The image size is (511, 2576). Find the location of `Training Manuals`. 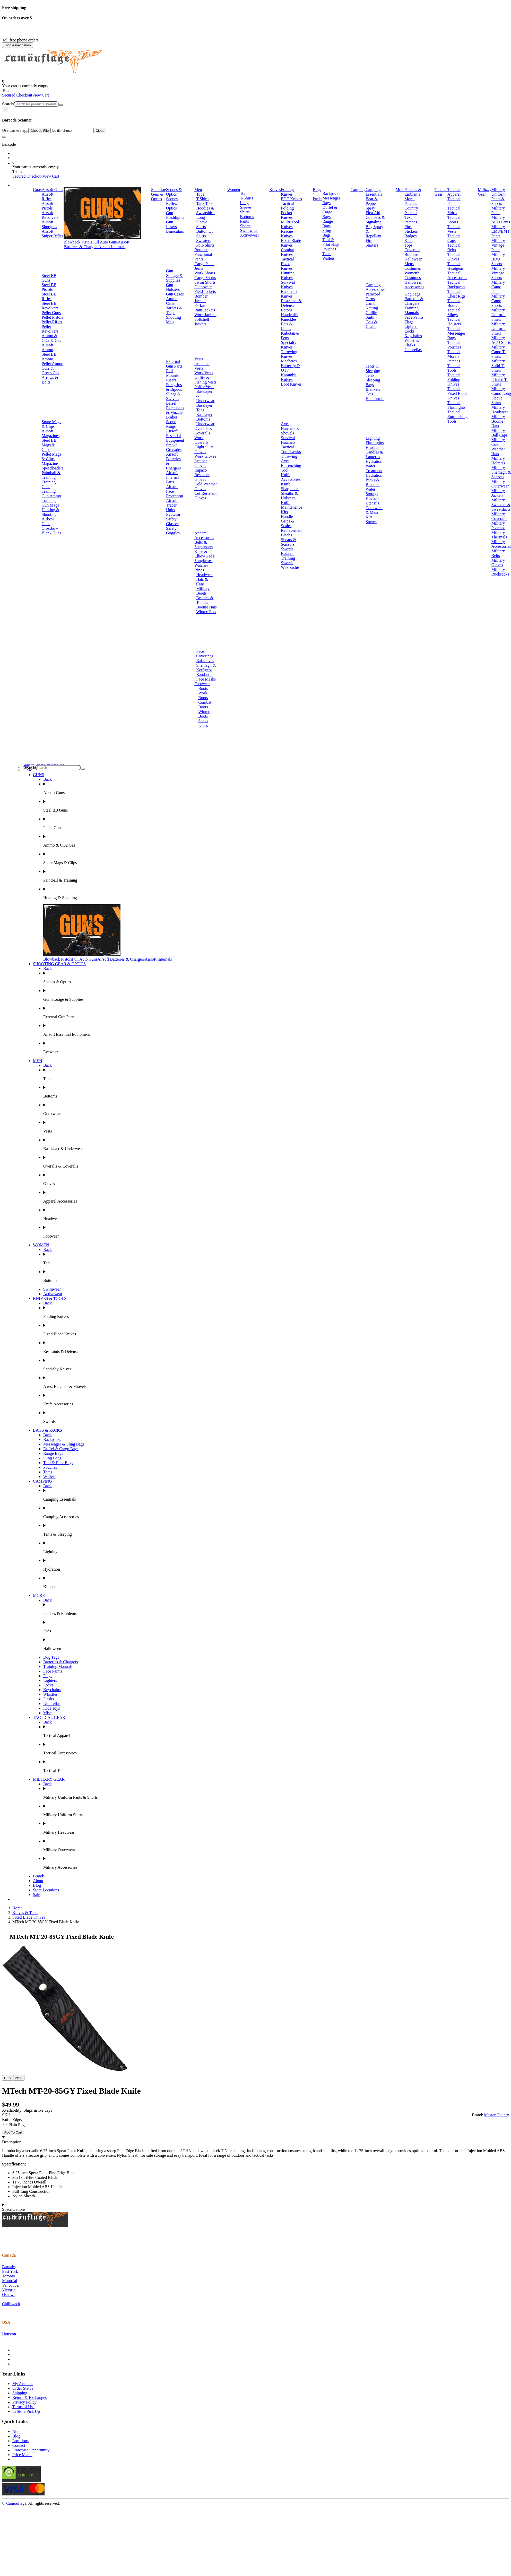

Training Manuals is located at coordinates (411, 310).